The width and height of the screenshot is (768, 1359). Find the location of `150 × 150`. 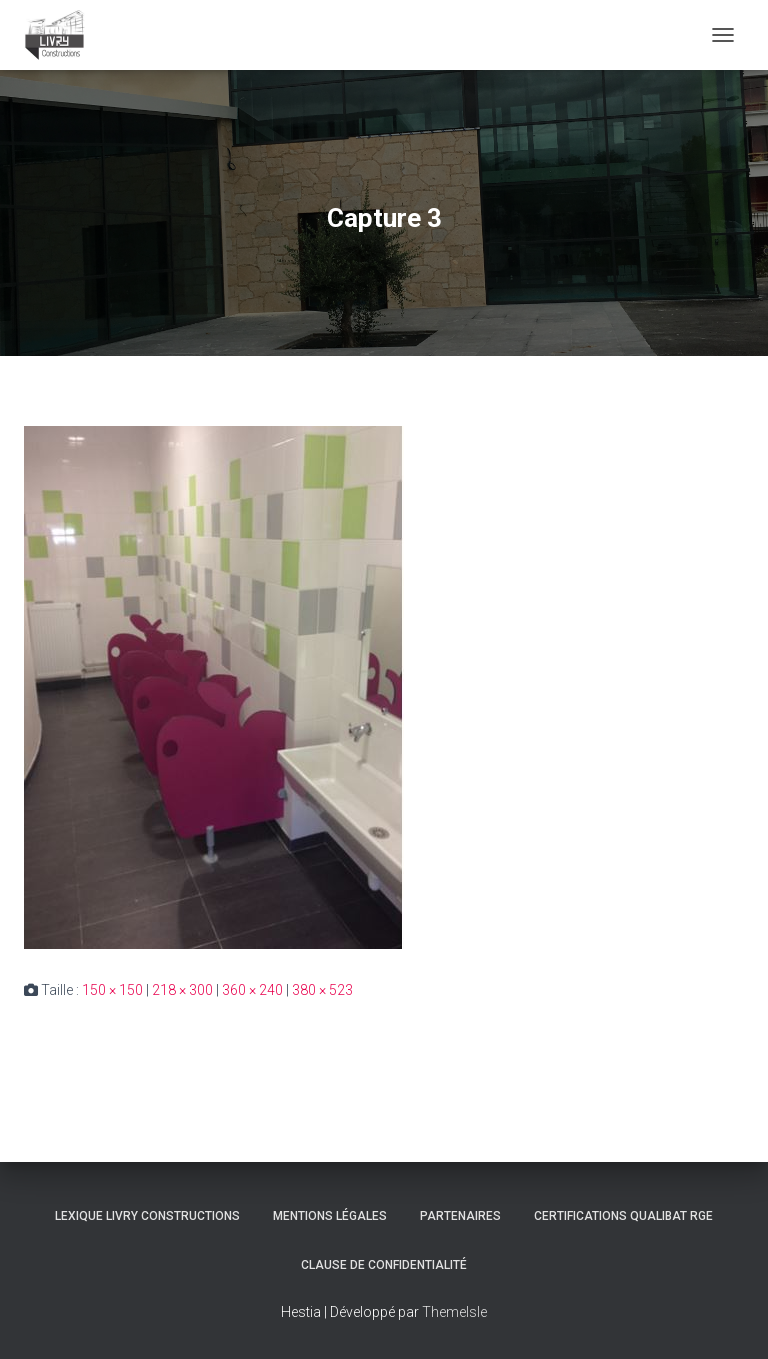

150 × 150 is located at coordinates (112, 990).